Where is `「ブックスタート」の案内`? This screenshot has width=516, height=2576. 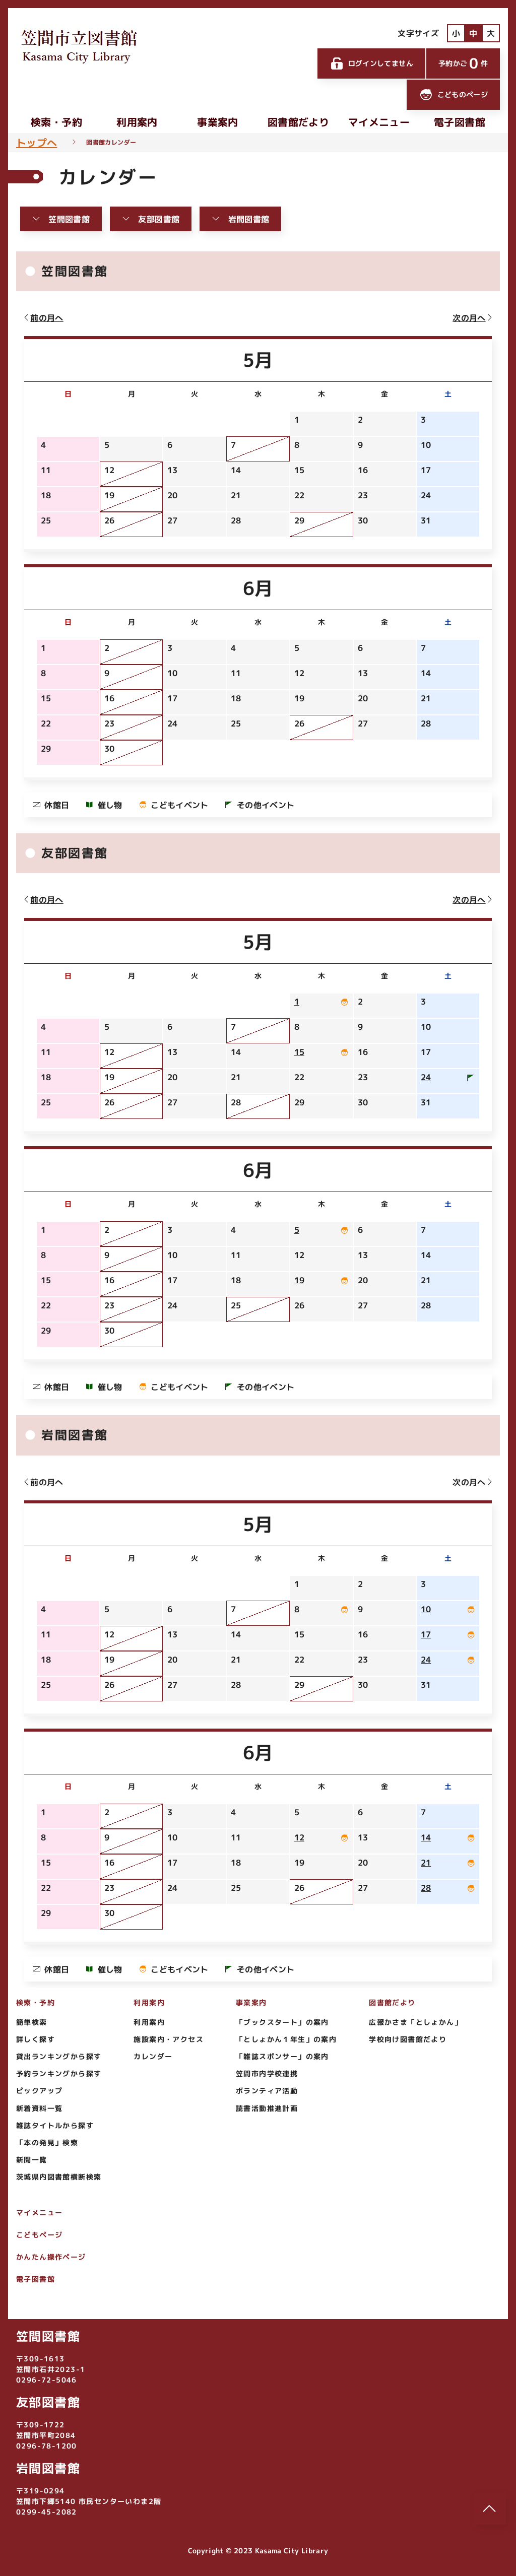 「ブックスタート」の案内 is located at coordinates (282, 2022).